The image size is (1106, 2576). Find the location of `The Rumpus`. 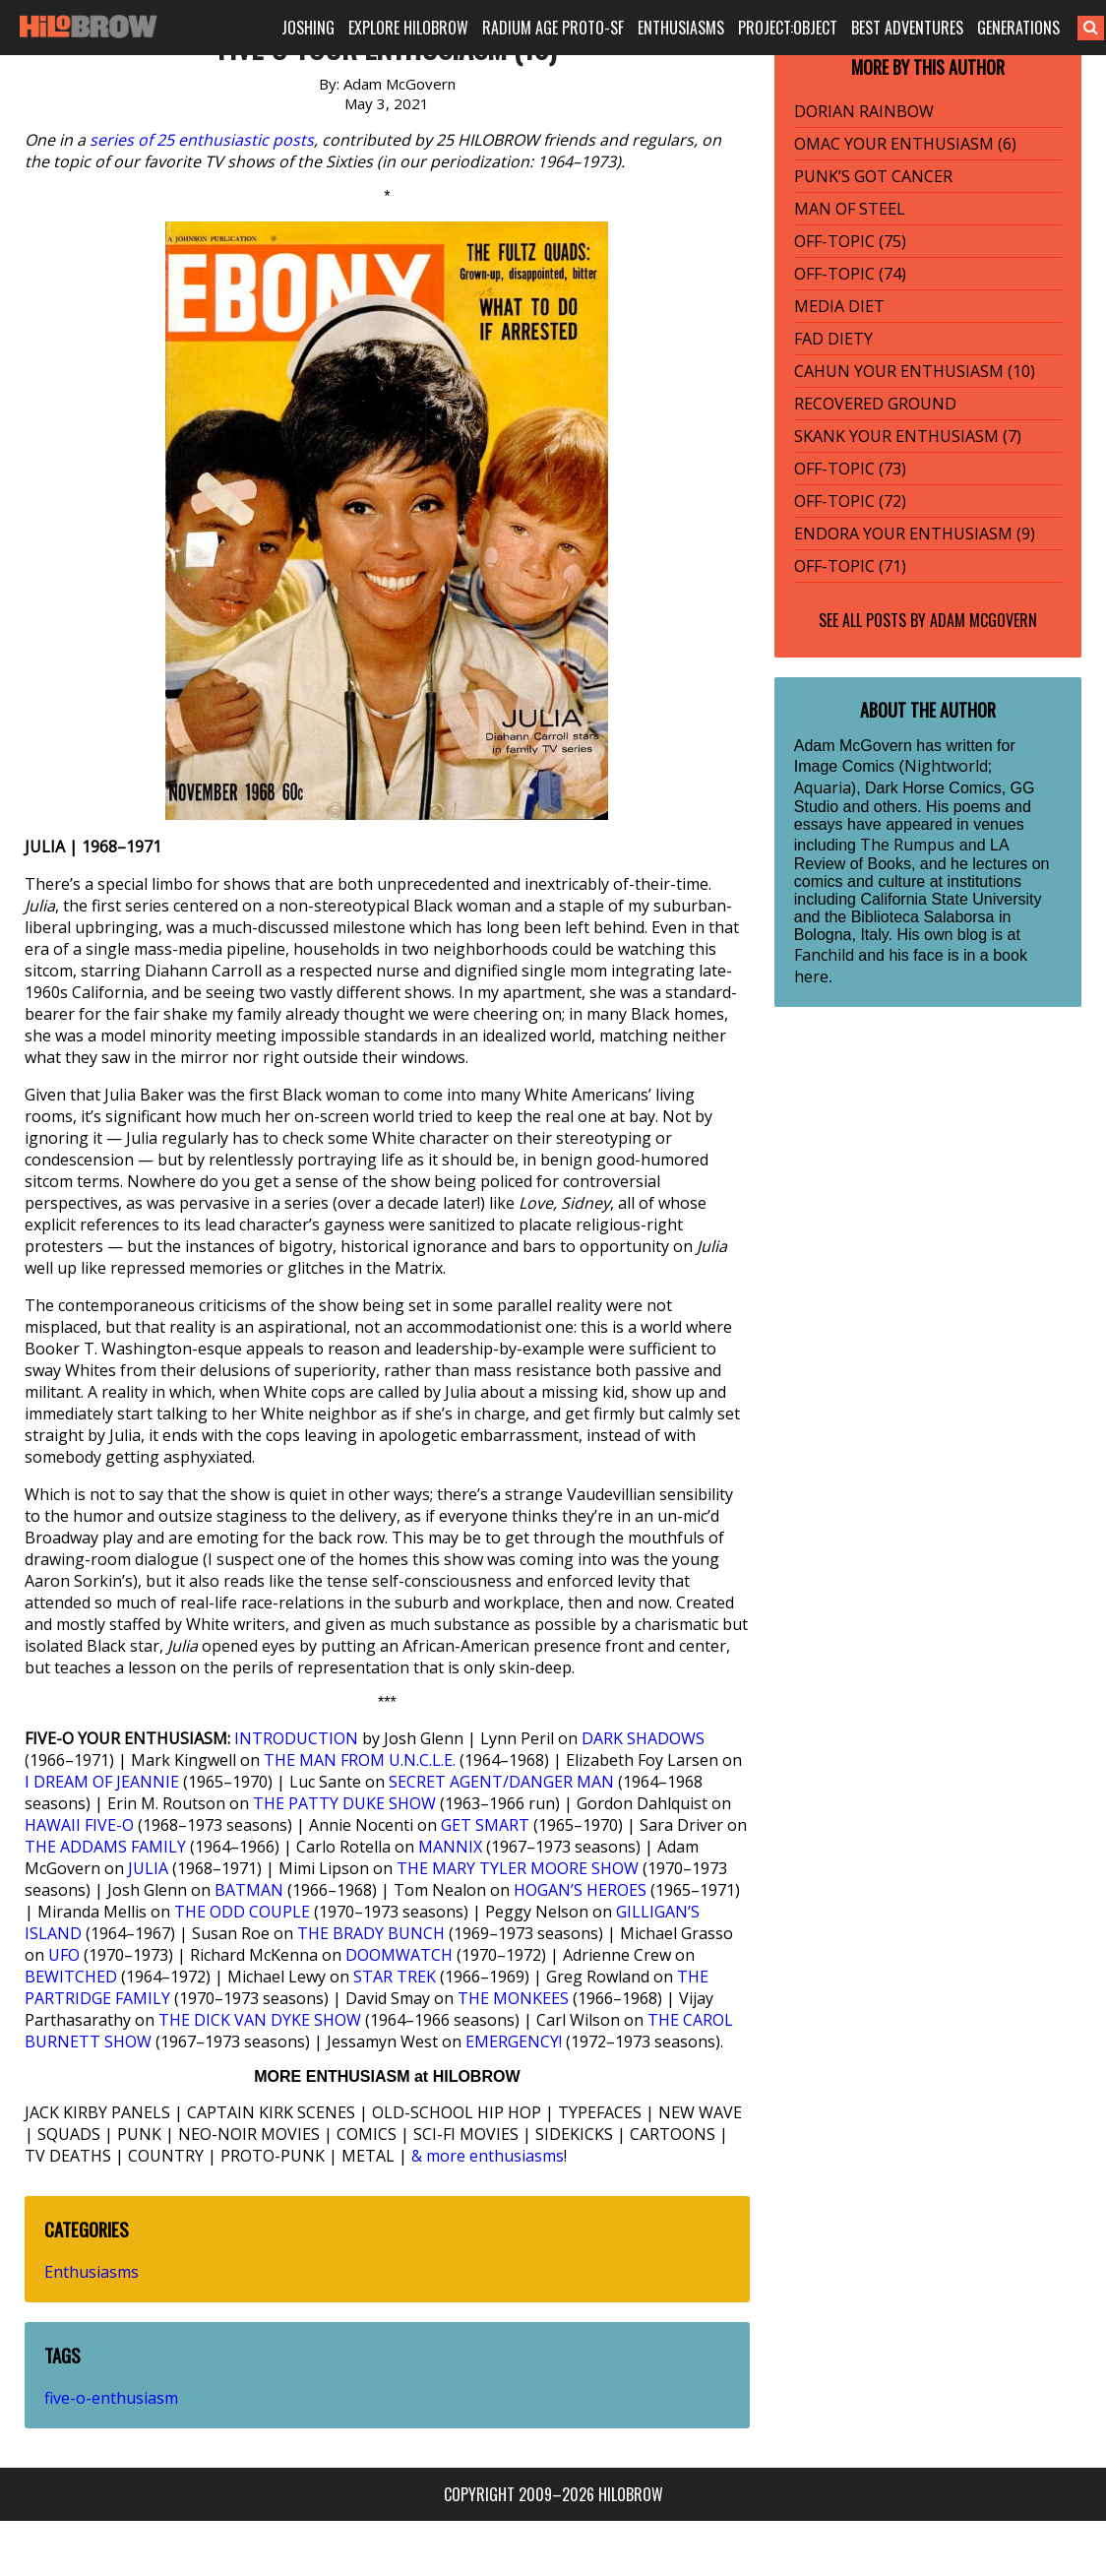

The Rumpus is located at coordinates (907, 844).